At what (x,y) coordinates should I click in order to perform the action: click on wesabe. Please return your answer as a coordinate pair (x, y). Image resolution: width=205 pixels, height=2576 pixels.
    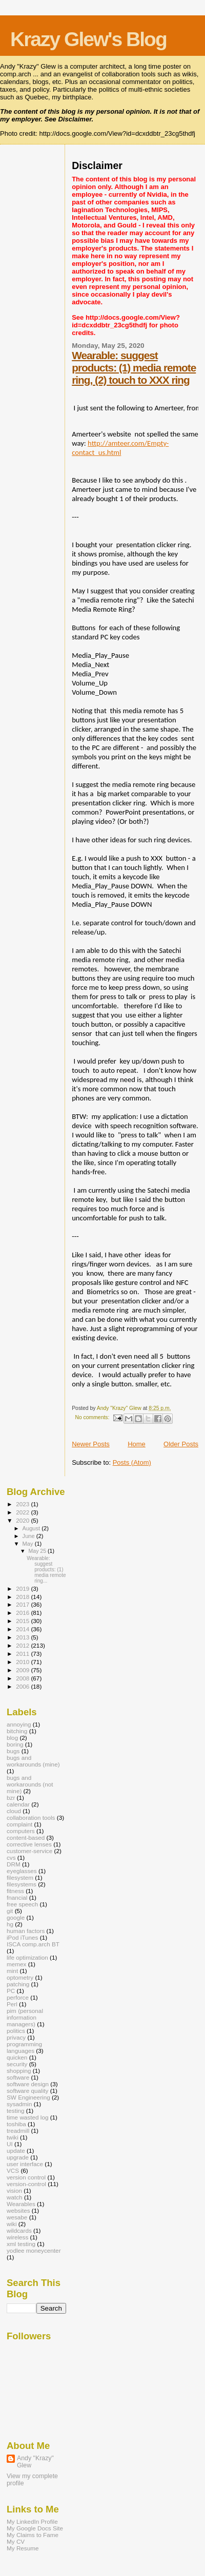
    Looking at the image, I should click on (17, 2217).